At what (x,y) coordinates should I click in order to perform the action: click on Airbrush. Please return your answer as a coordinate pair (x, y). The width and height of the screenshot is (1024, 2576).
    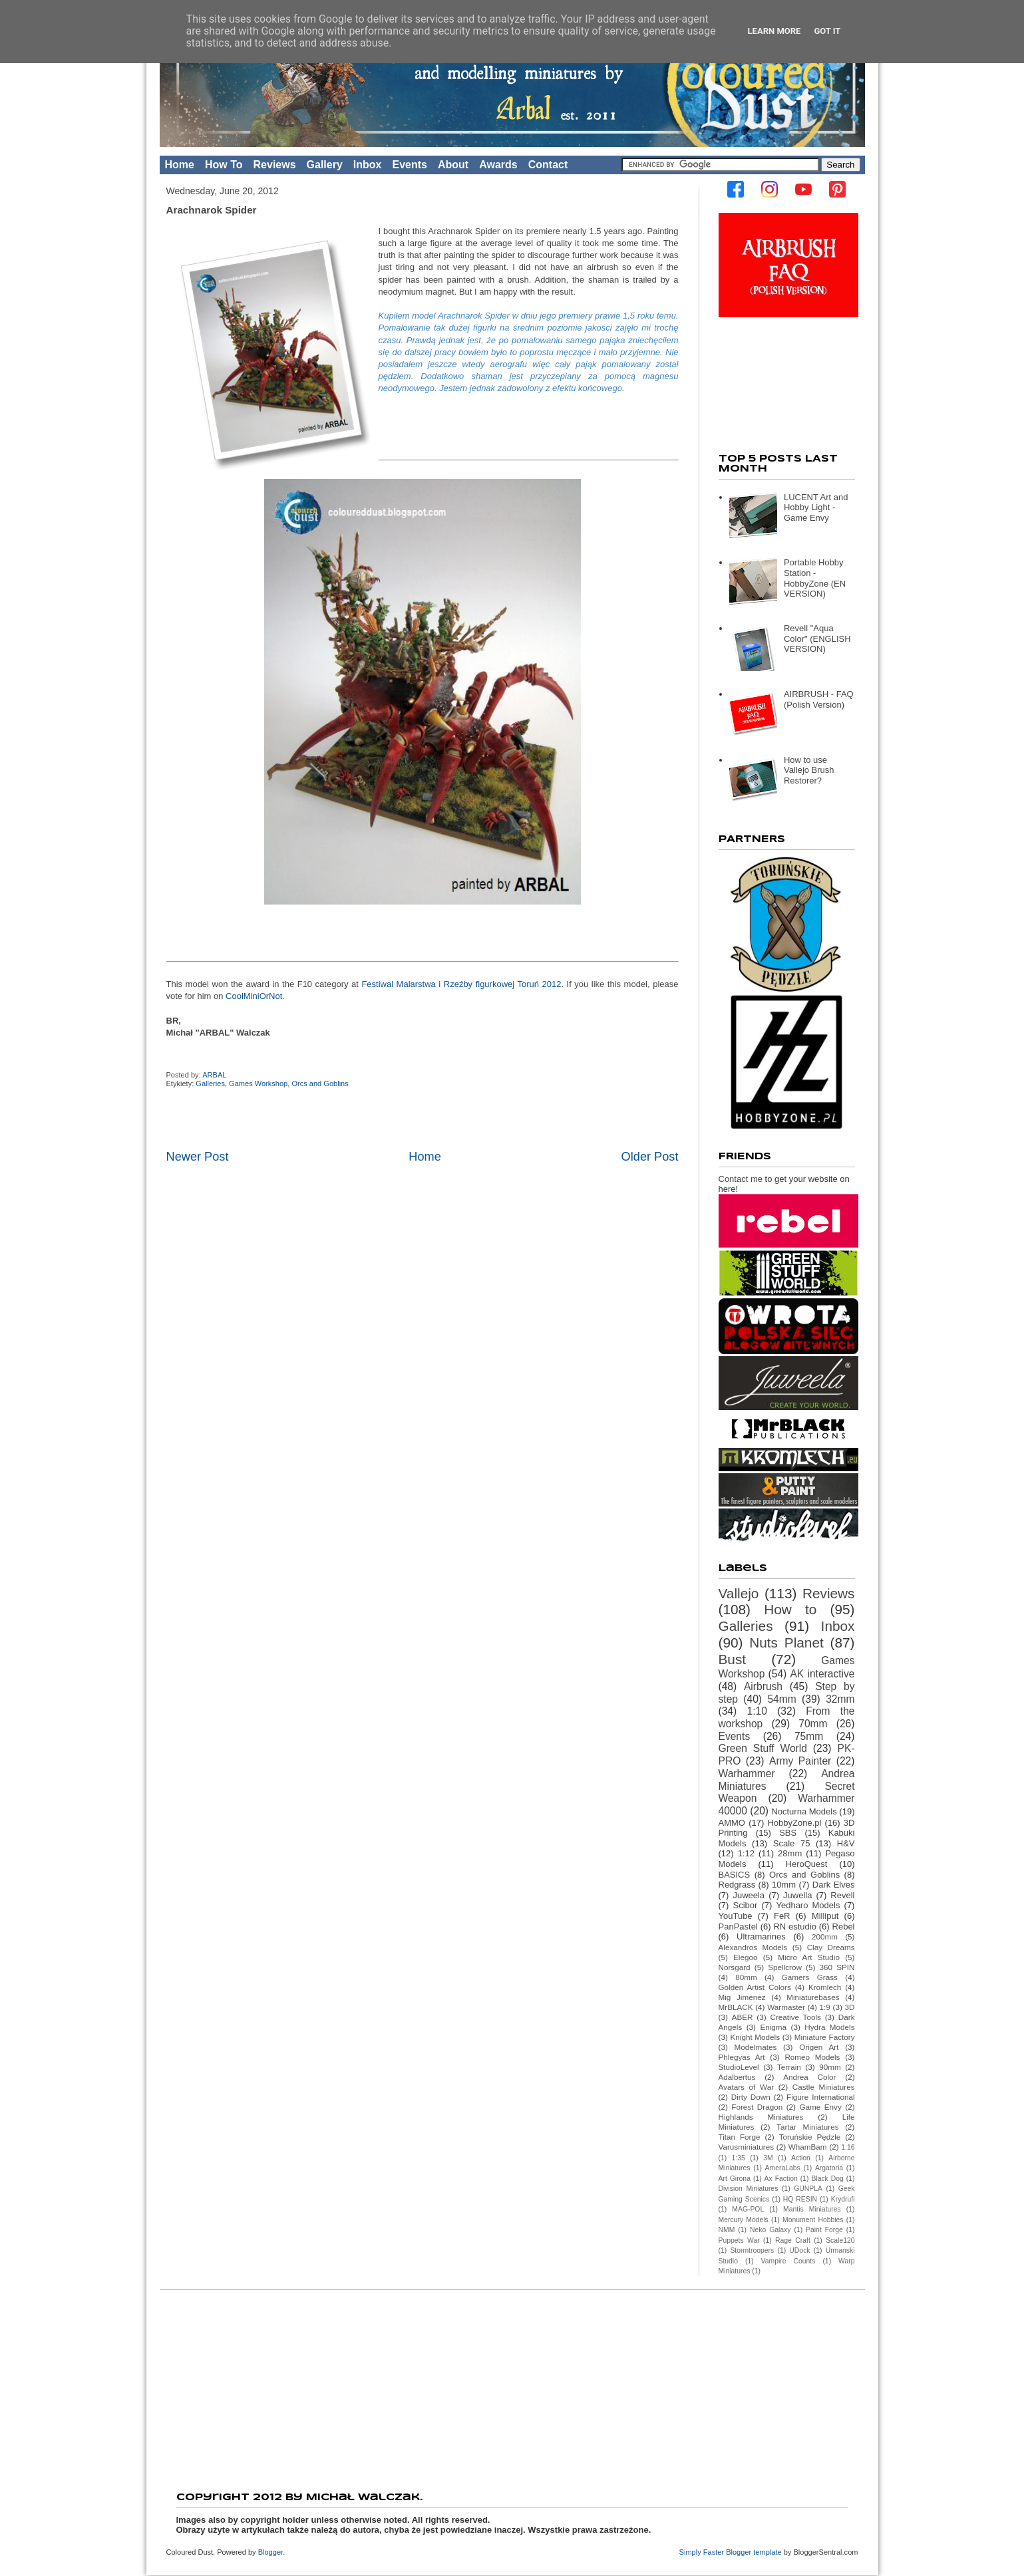
    Looking at the image, I should click on (763, 1686).